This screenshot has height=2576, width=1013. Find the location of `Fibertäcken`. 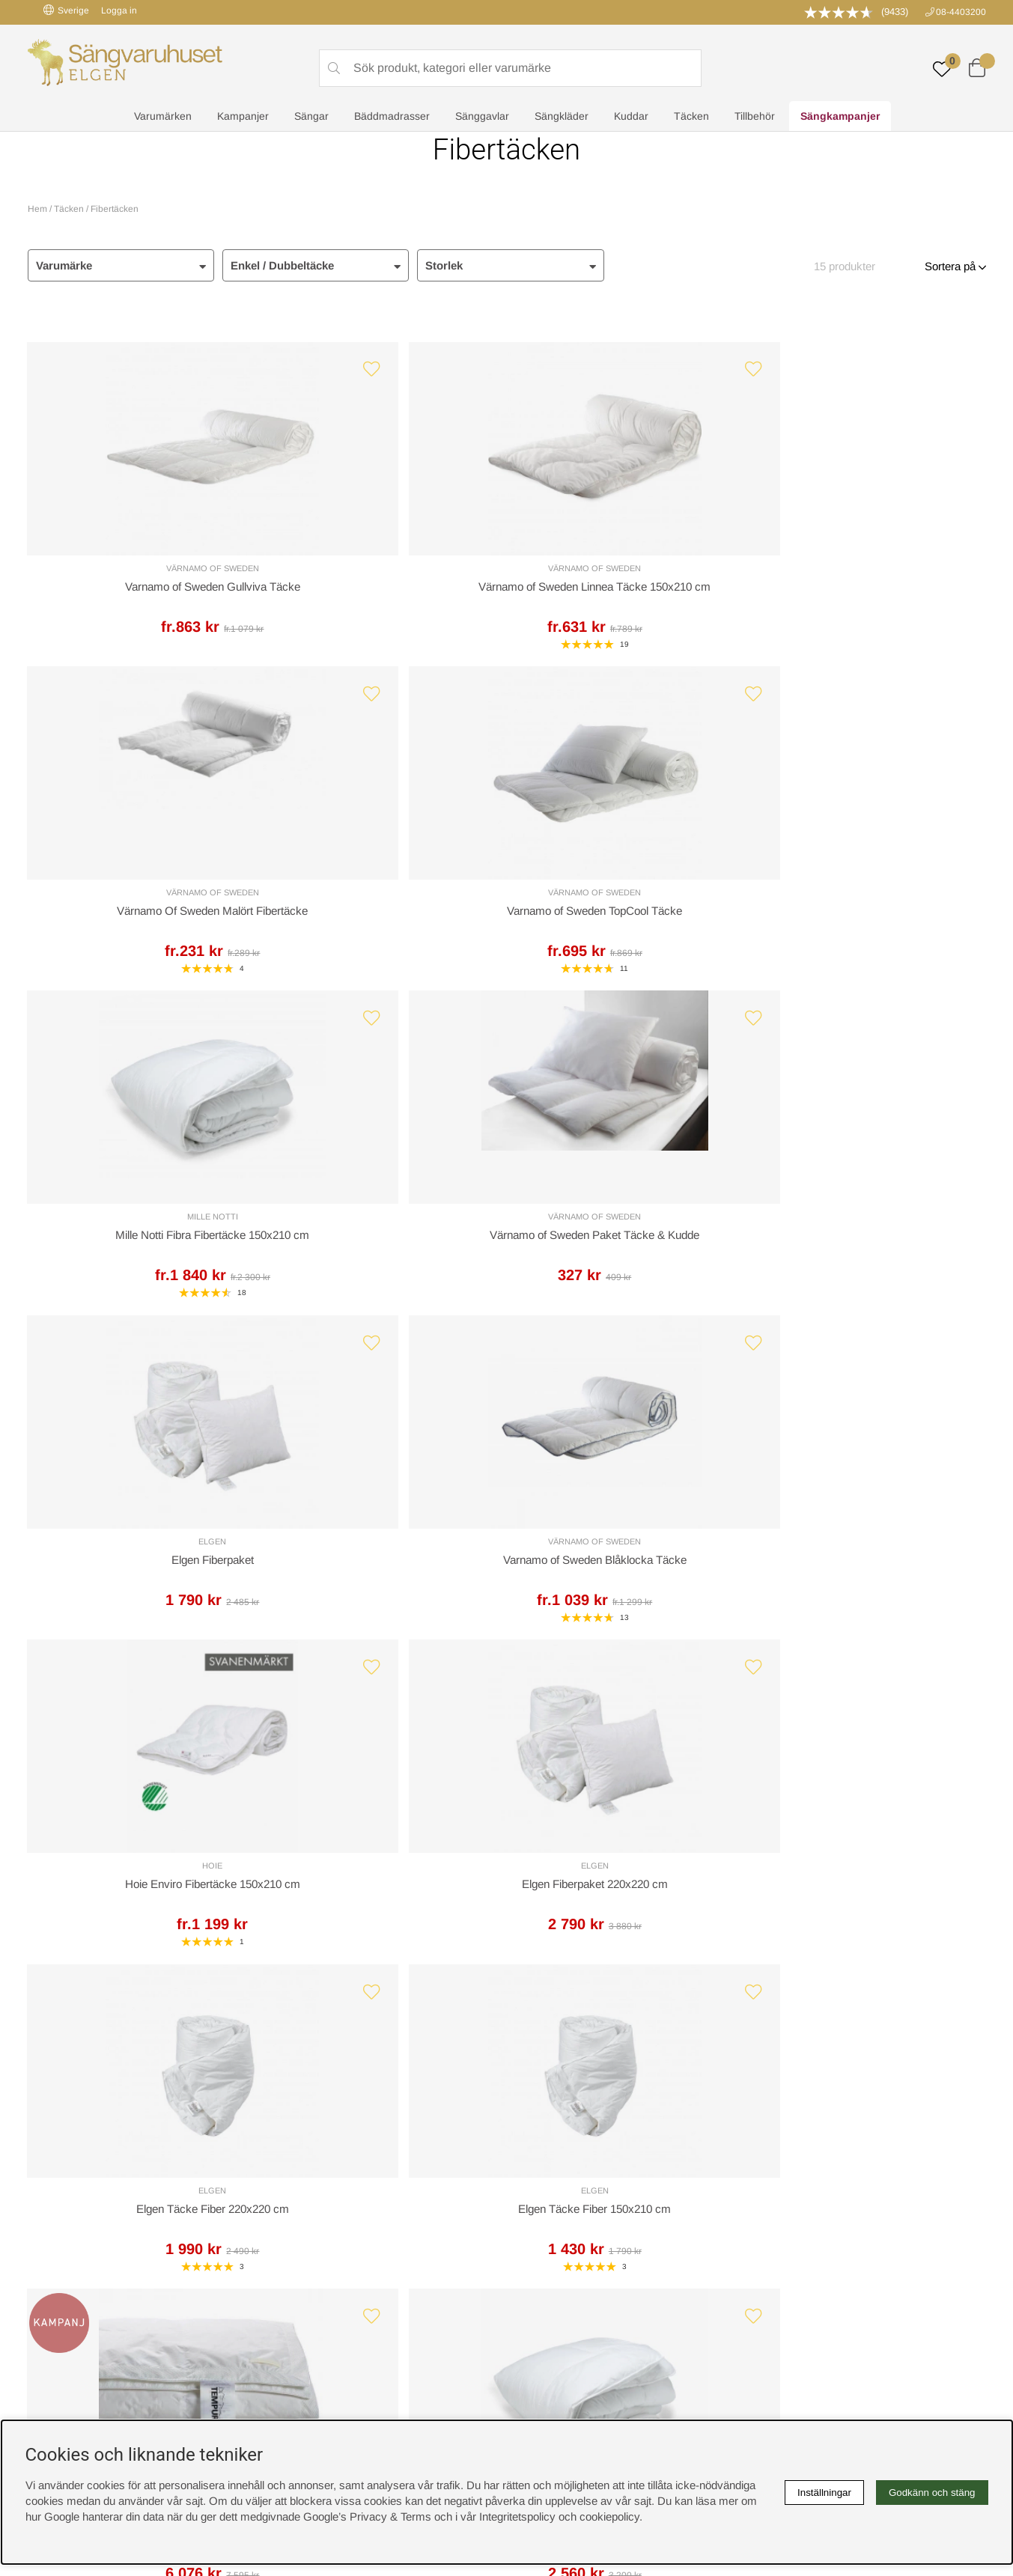

Fibertäcken is located at coordinates (115, 209).